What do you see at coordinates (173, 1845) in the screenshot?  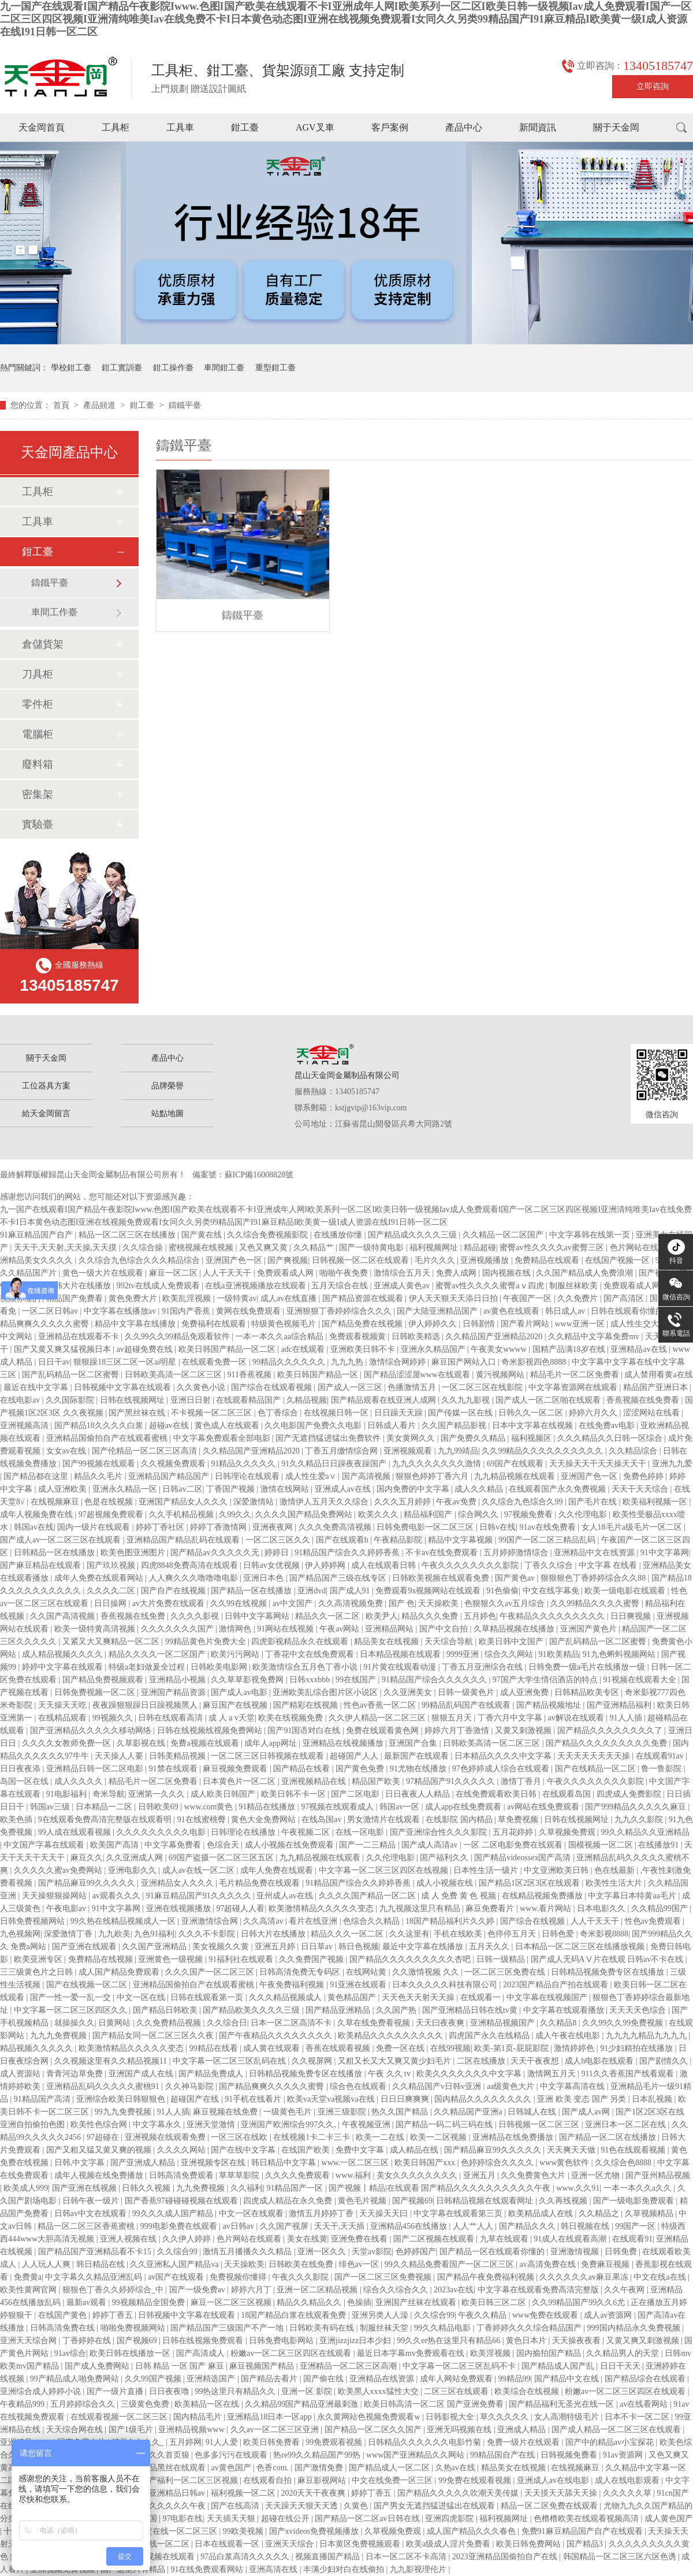 I see `中文字幕免费看` at bounding box center [173, 1845].